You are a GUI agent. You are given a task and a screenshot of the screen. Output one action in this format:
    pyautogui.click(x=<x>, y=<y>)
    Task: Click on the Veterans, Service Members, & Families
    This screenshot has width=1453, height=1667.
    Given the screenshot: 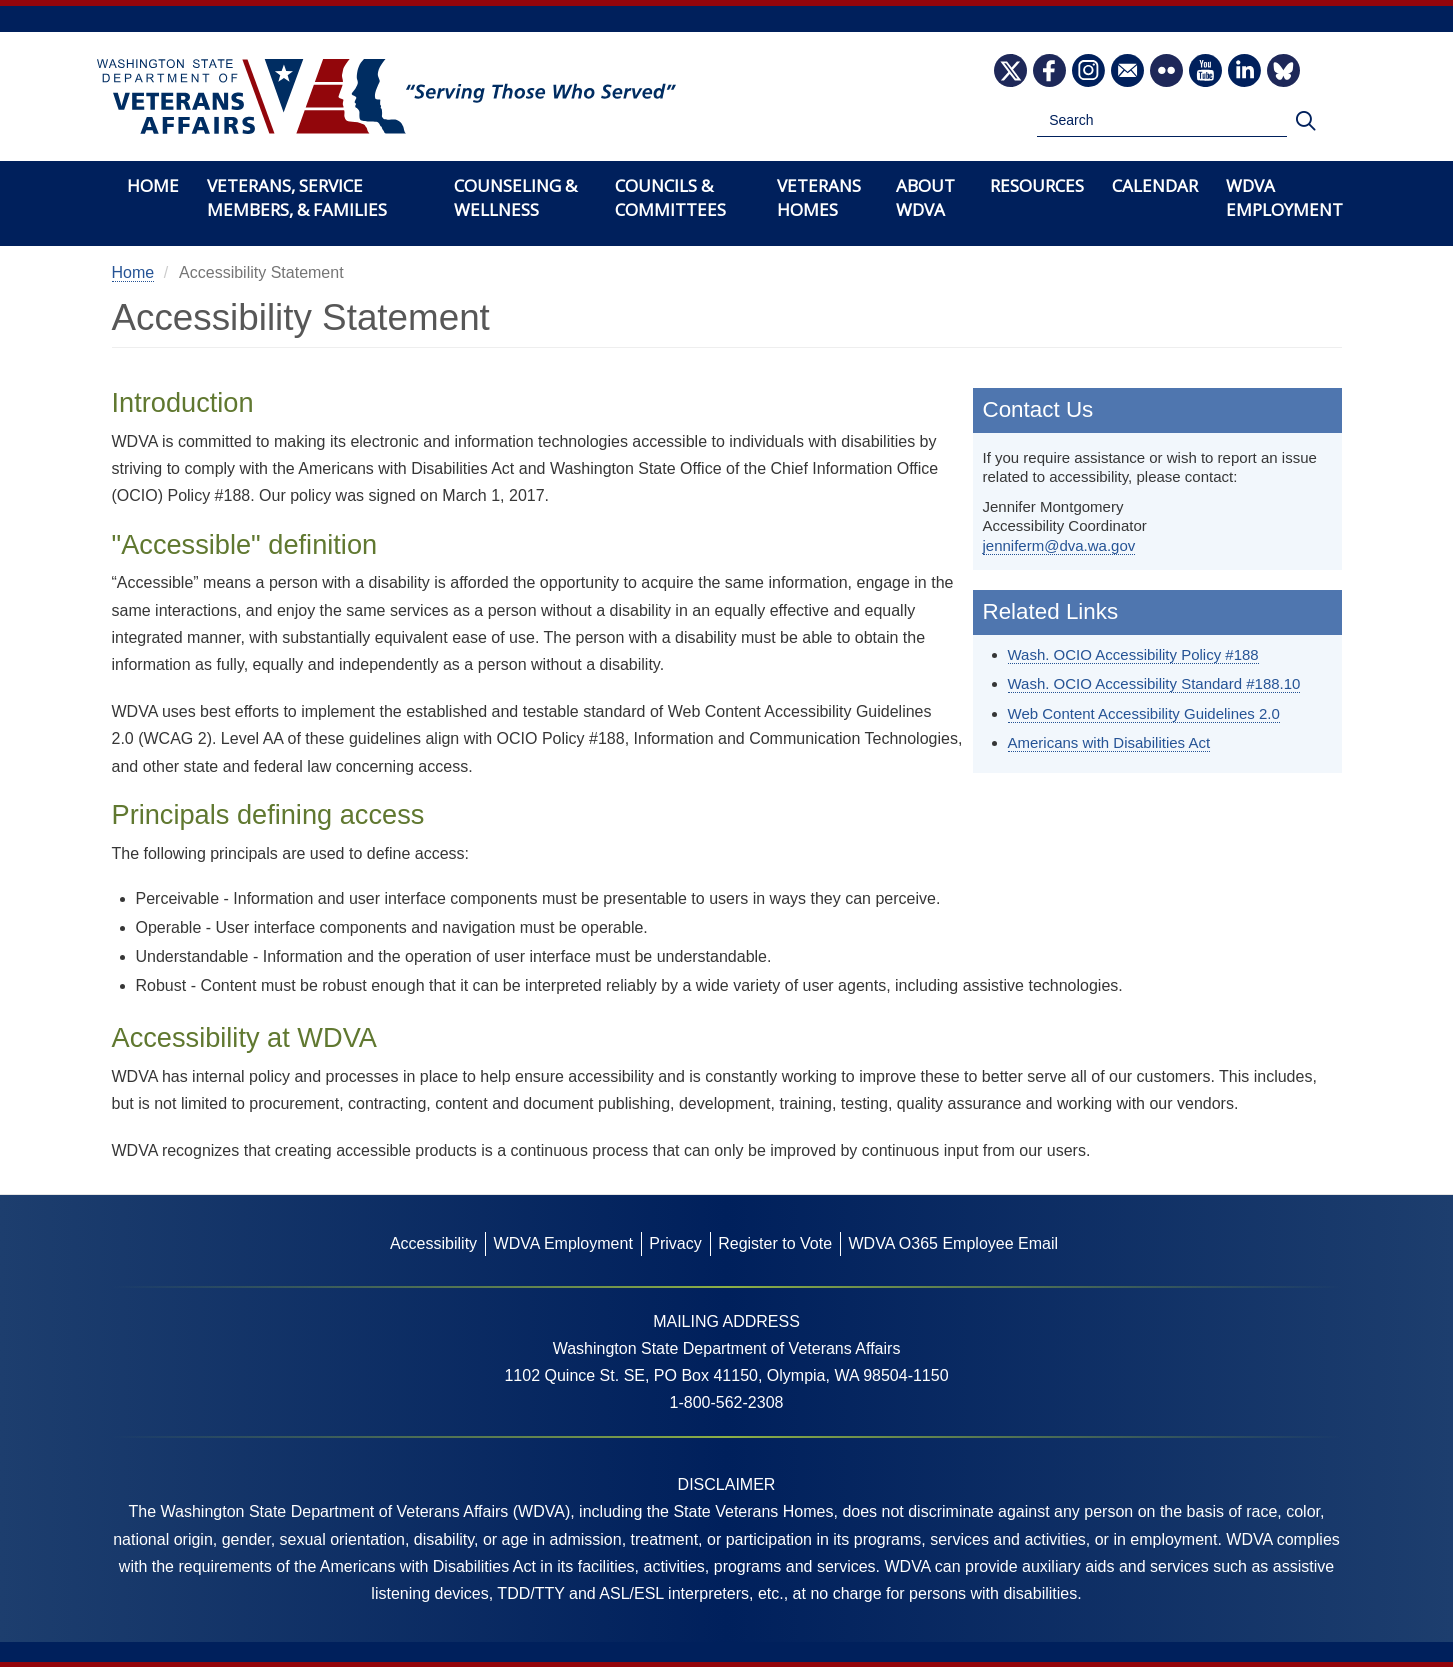 What is the action you would take?
    pyautogui.click(x=297, y=197)
    